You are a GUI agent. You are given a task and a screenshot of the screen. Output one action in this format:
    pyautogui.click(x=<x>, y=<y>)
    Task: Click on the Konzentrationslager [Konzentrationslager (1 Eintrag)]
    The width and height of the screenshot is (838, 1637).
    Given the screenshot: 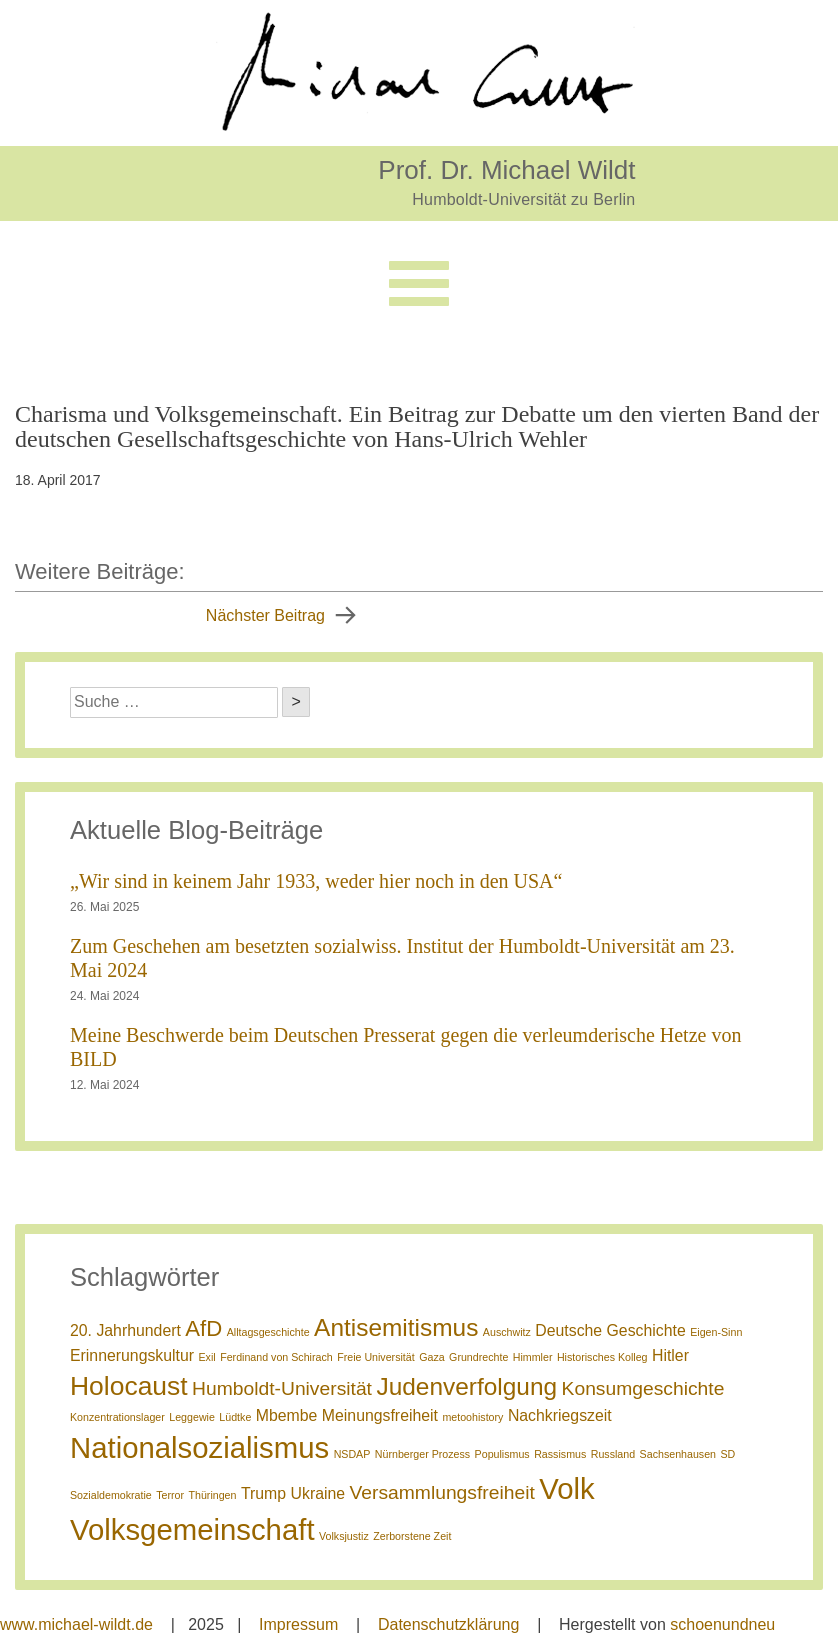 What is the action you would take?
    pyautogui.click(x=117, y=1417)
    